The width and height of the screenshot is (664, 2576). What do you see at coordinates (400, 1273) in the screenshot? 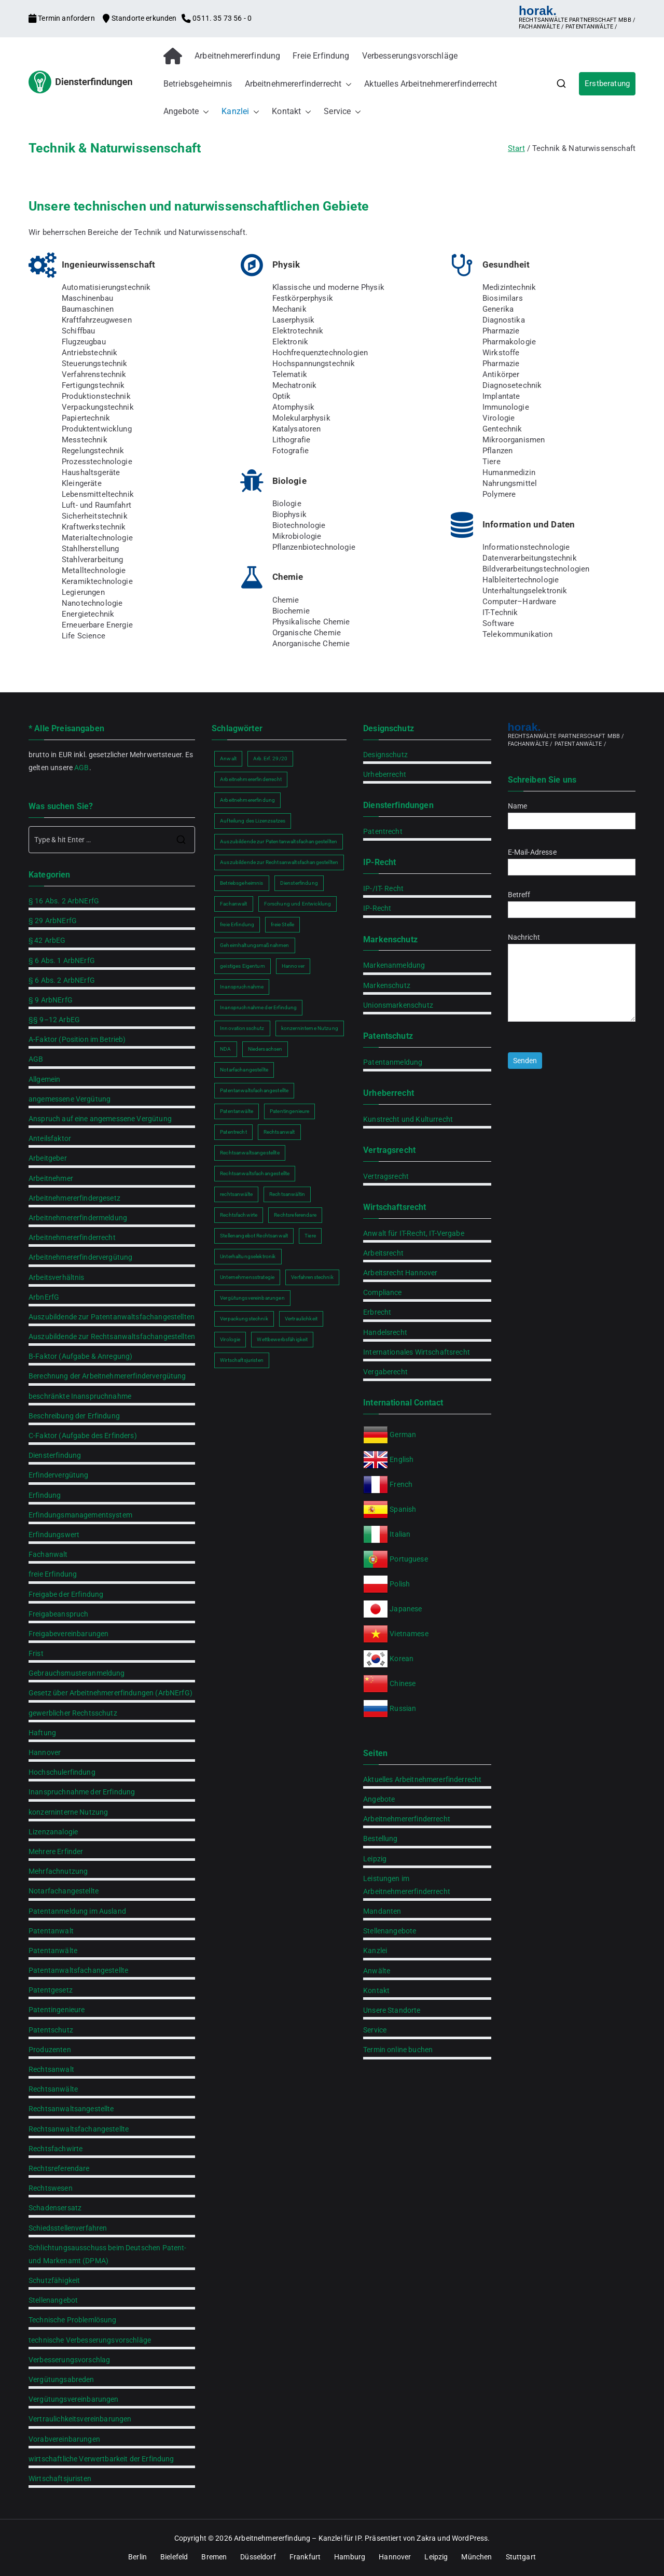
I see `Arbeitsrecht Hannover` at bounding box center [400, 1273].